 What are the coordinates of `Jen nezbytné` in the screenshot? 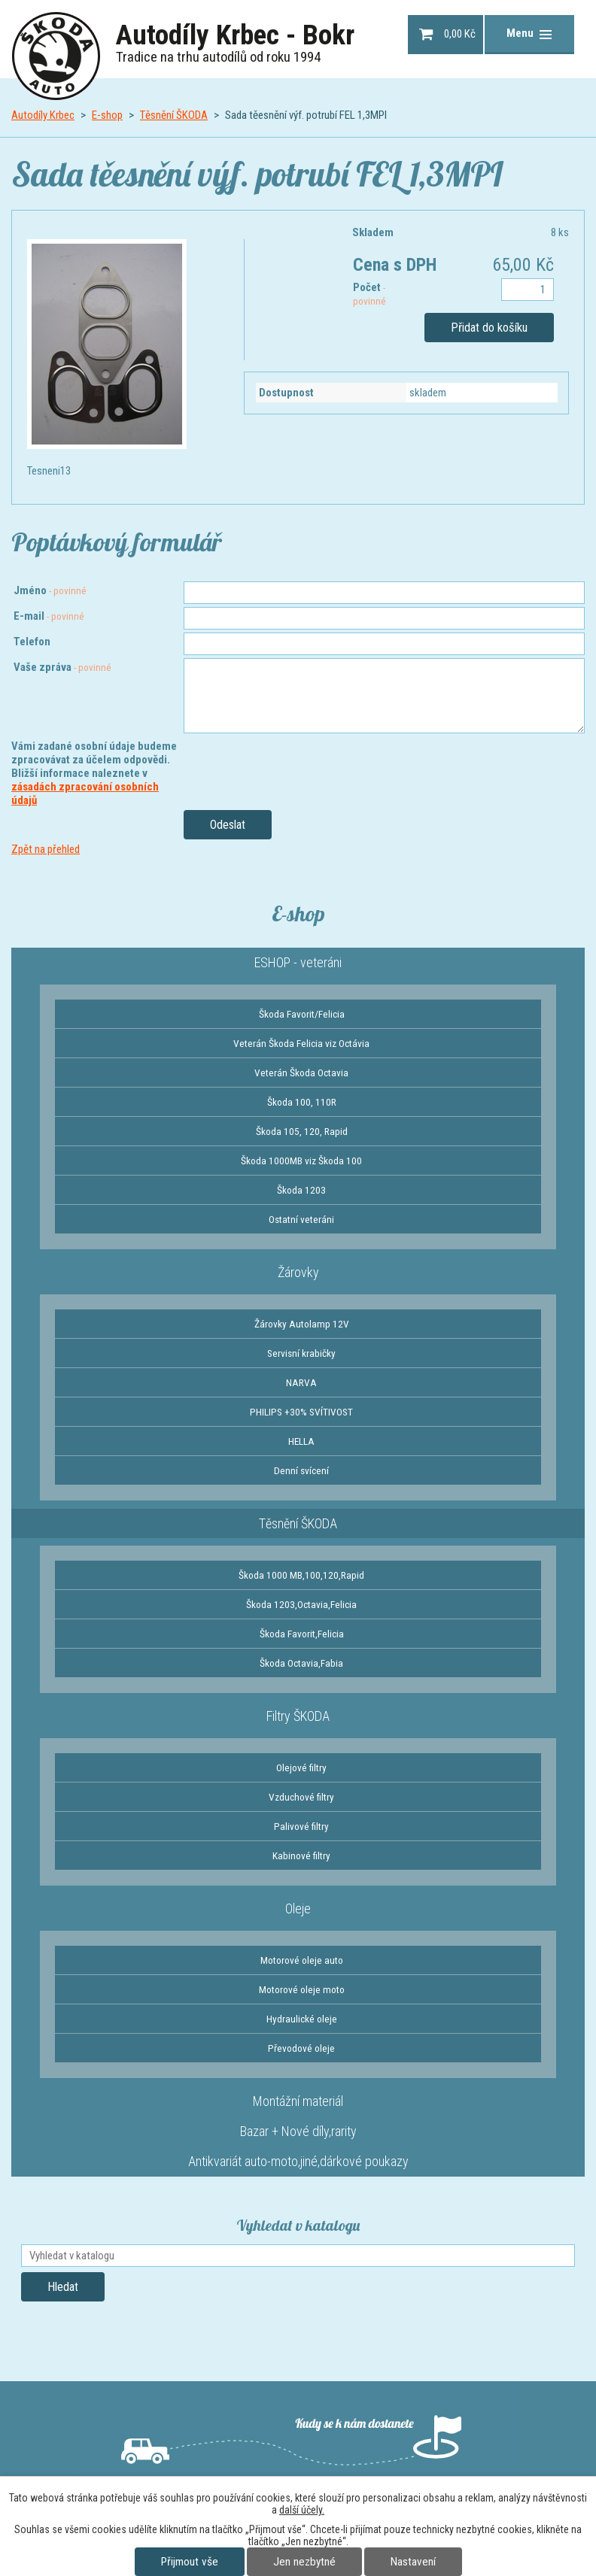 It's located at (304, 2561).